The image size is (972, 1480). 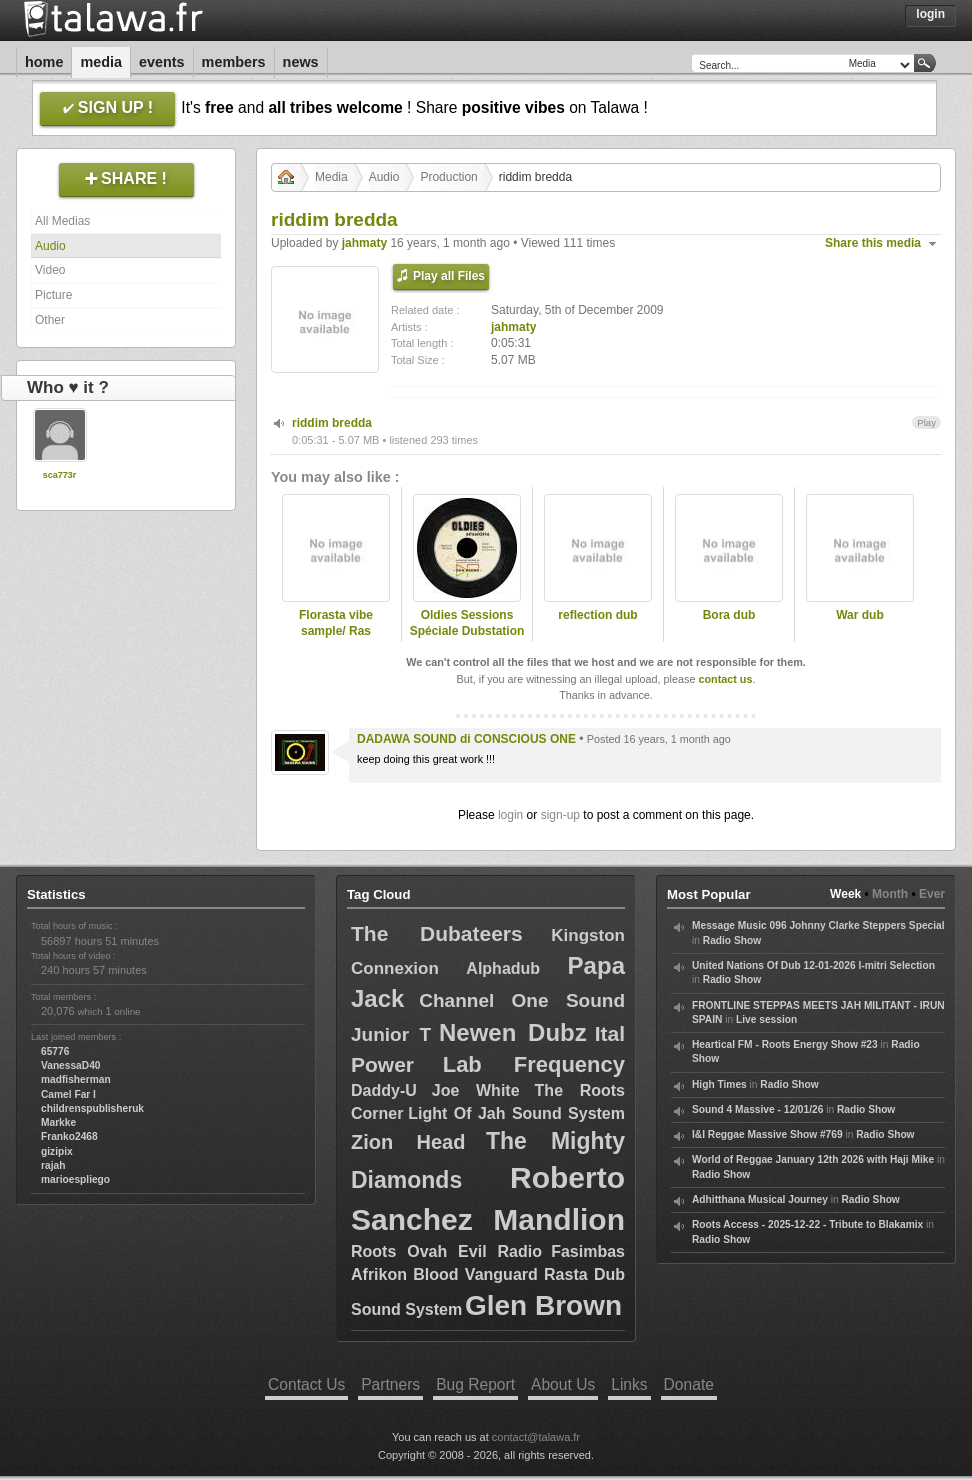 What do you see at coordinates (234, 62) in the screenshot?
I see `Members` at bounding box center [234, 62].